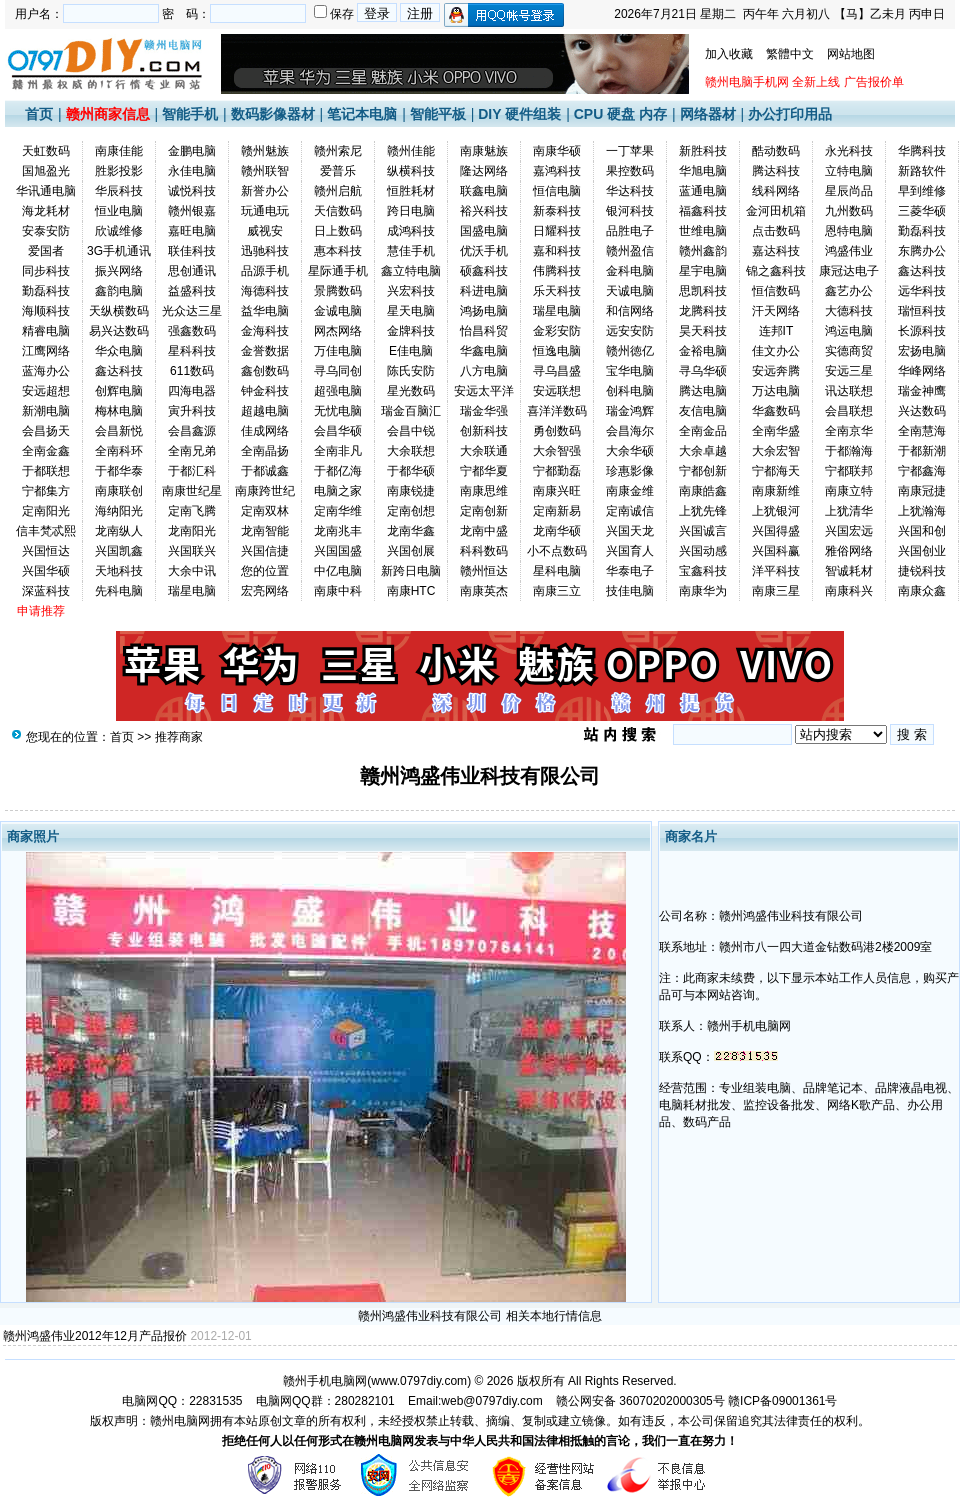 This screenshot has width=960, height=1504. I want to click on 同步科技, so click(46, 271).